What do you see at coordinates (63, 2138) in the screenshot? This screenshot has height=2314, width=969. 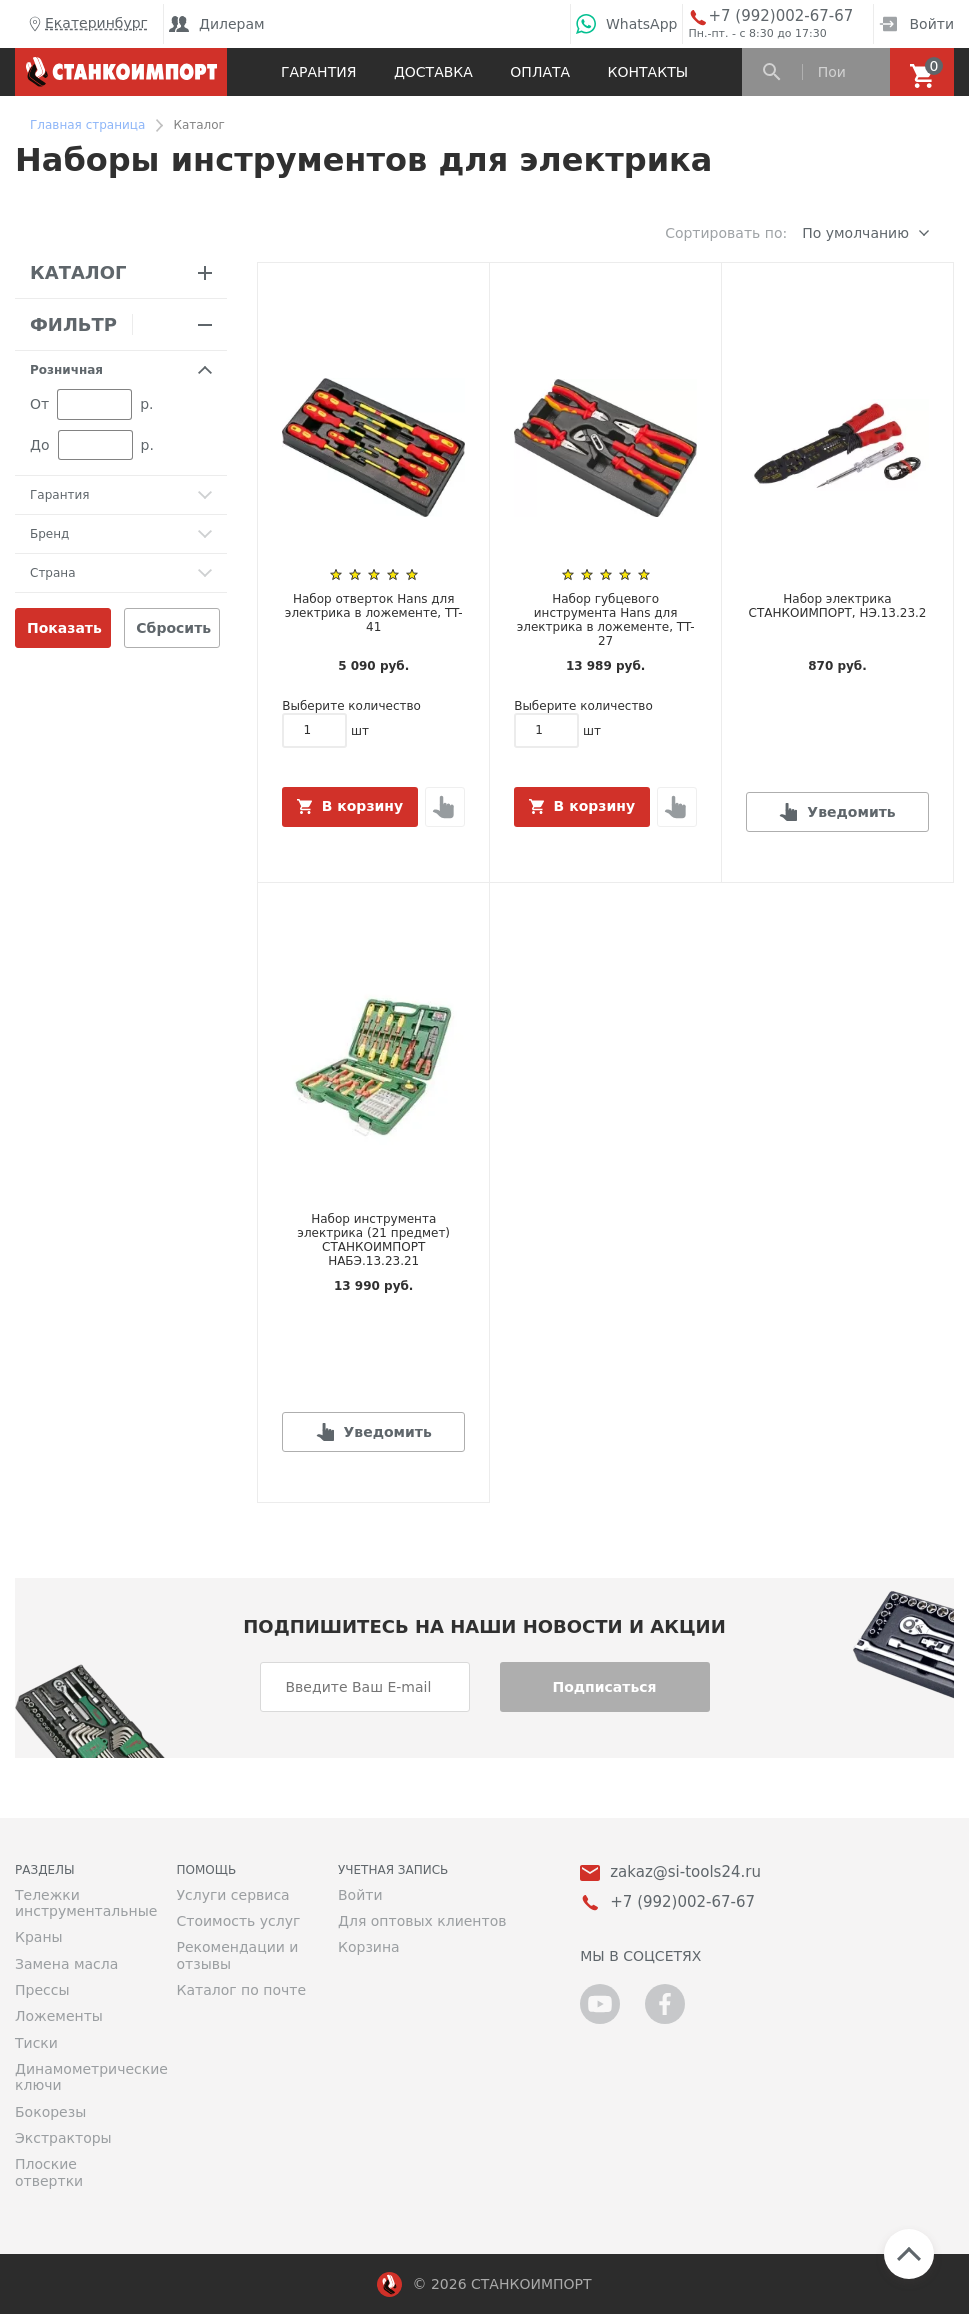 I see `Экстракторы` at bounding box center [63, 2138].